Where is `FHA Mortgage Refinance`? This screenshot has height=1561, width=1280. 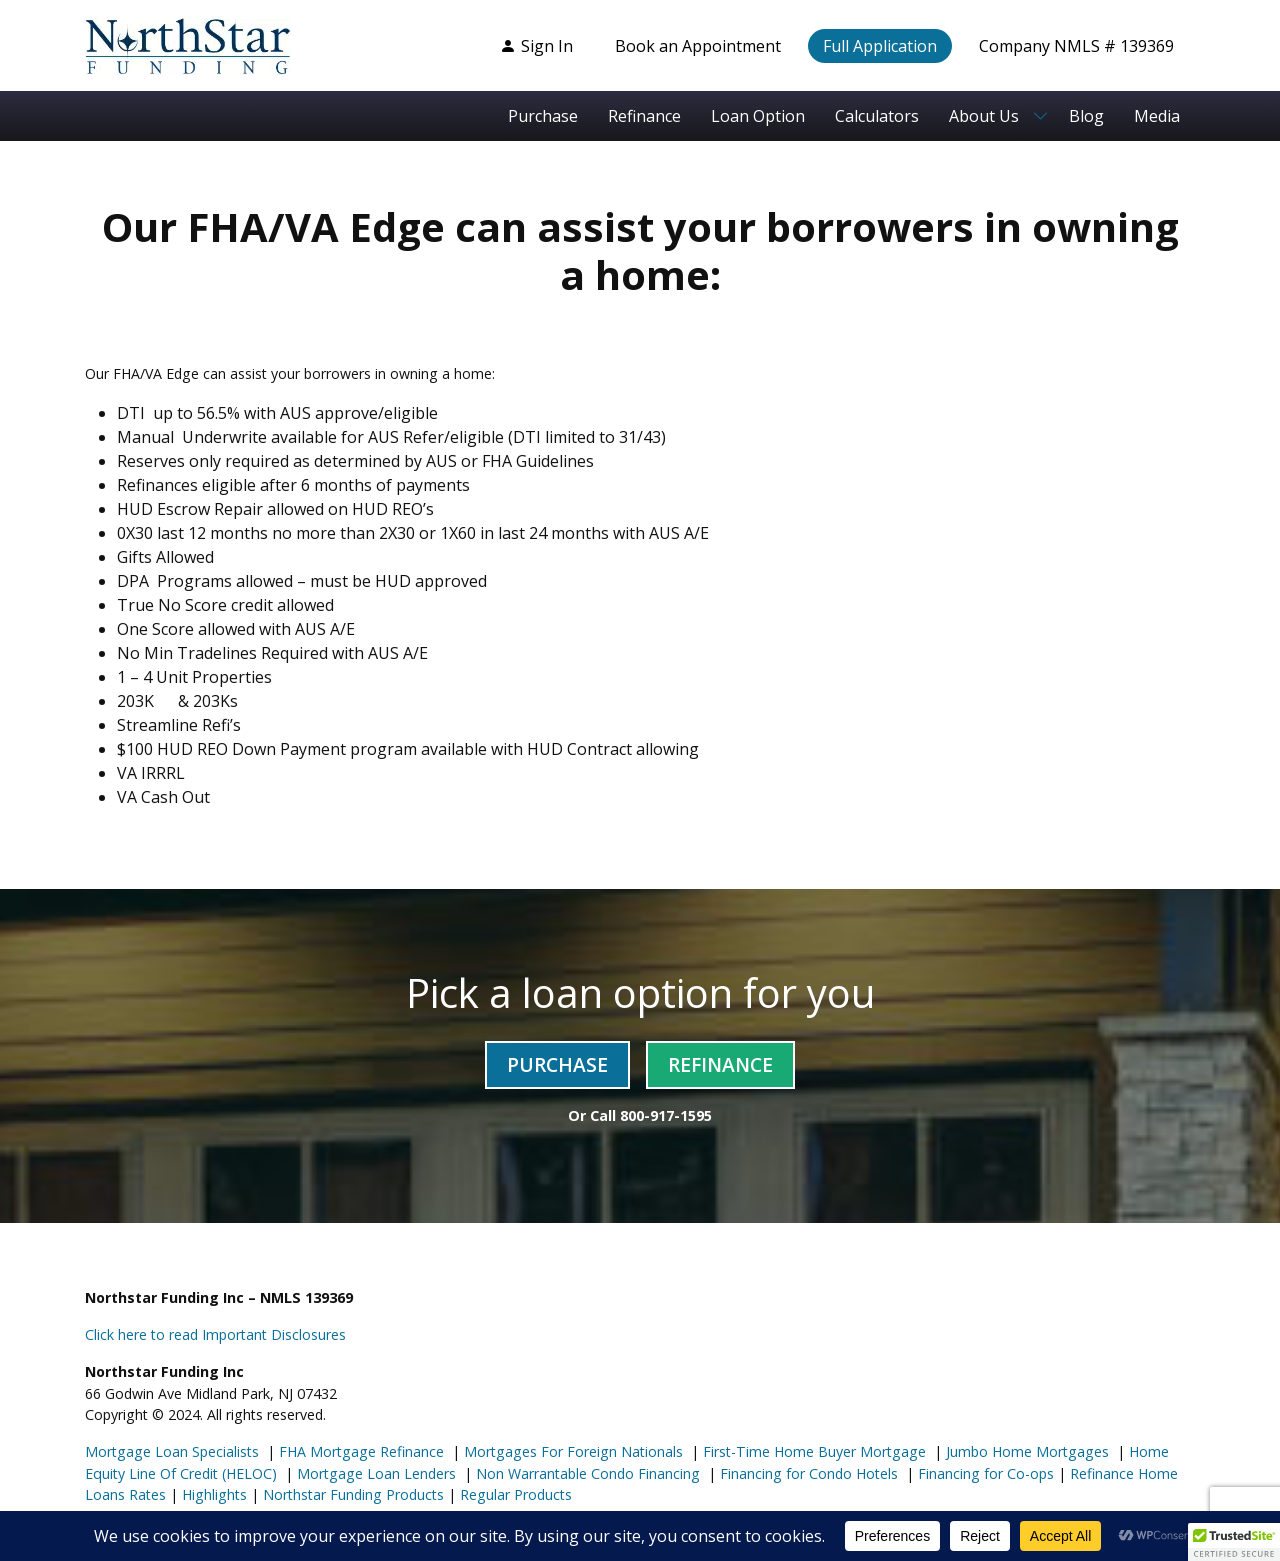 FHA Mortgage Refinance is located at coordinates (361, 1451).